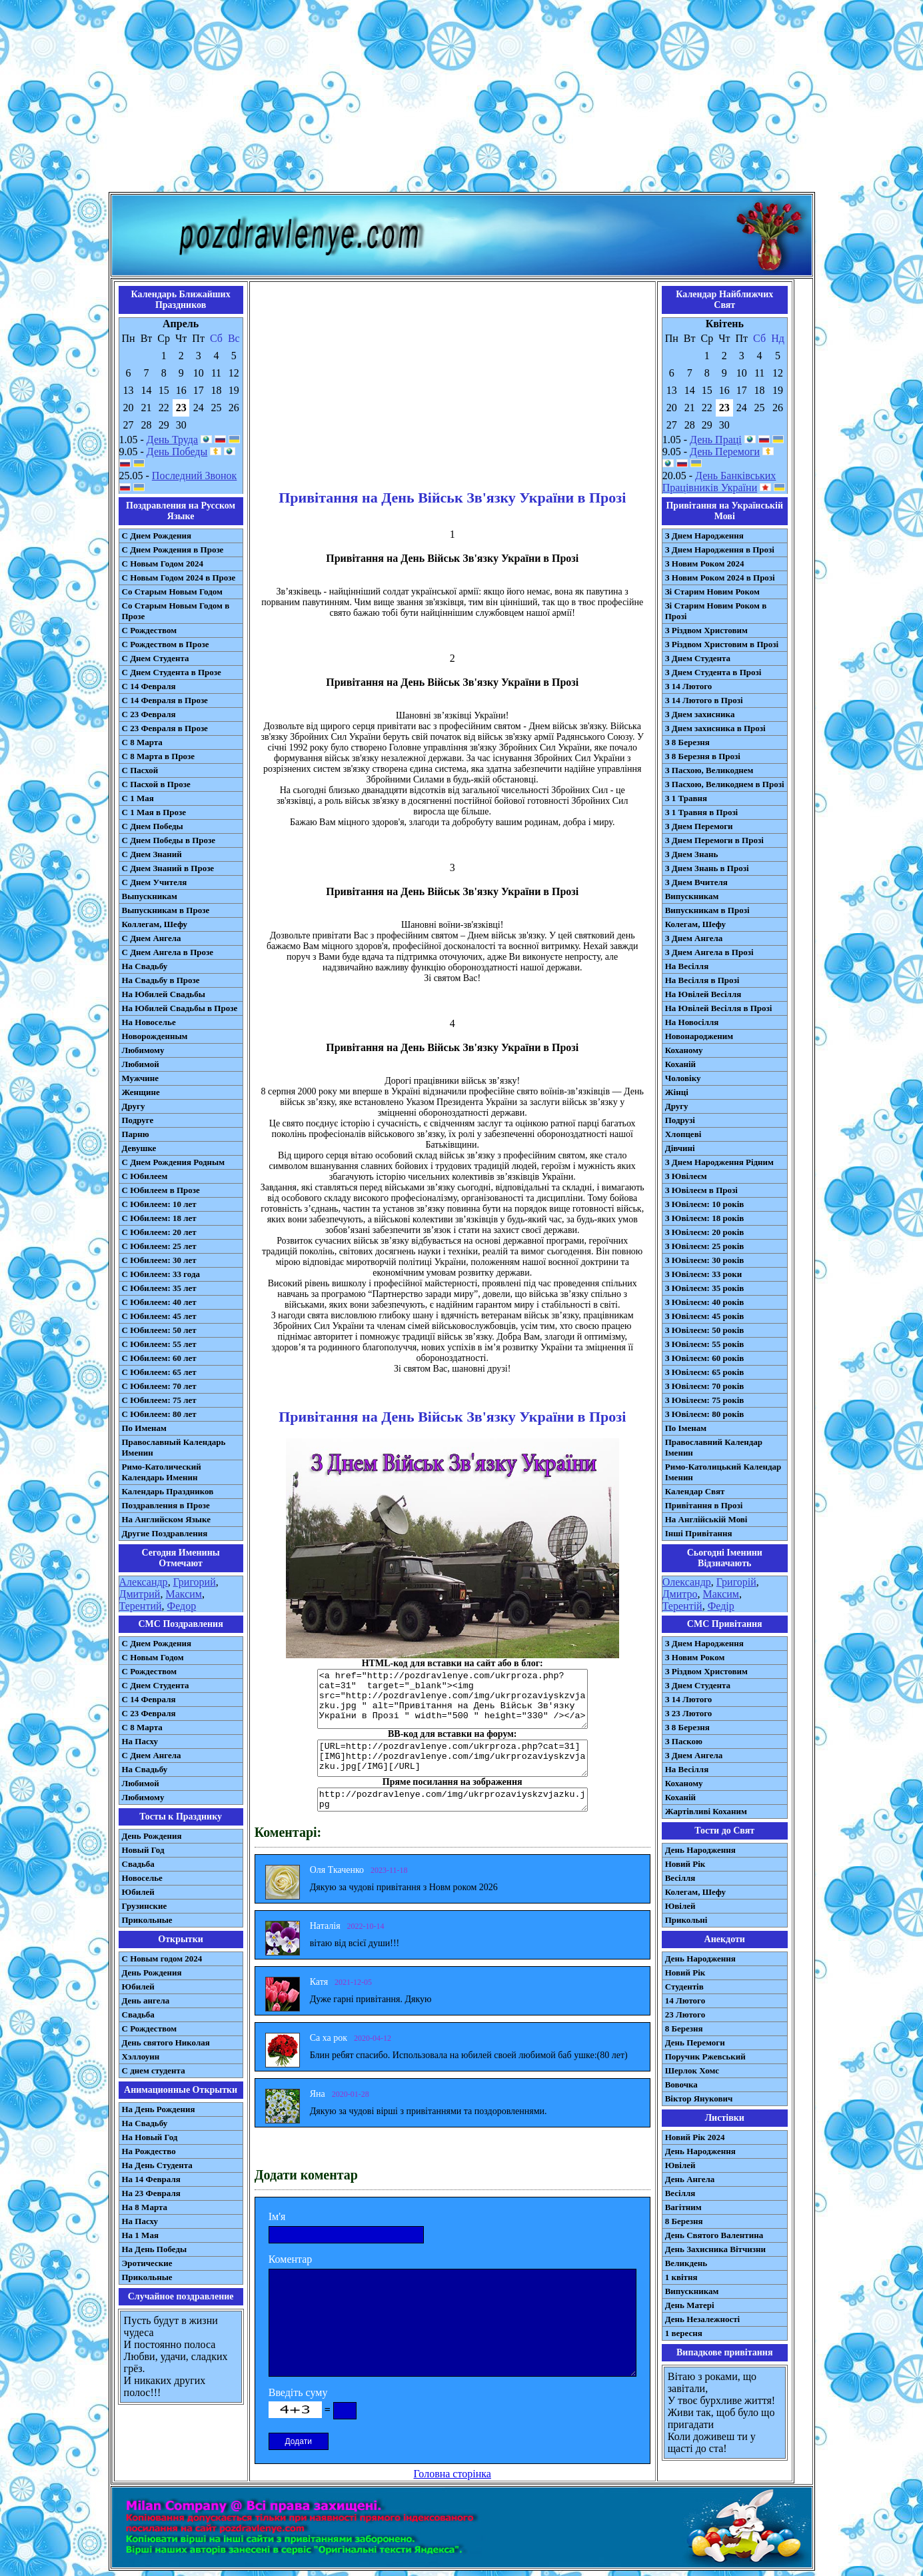 The height and width of the screenshot is (2576, 923). What do you see at coordinates (155, 924) in the screenshot?
I see `Коллегам, Шефу` at bounding box center [155, 924].